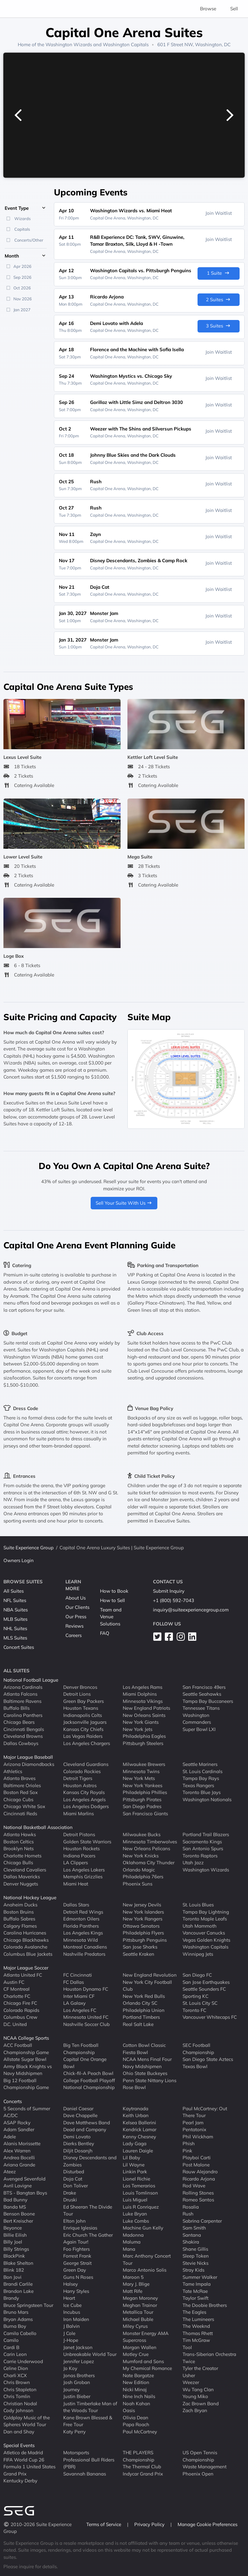 The width and height of the screenshot is (248, 2576). I want to click on Privacy Policy, so click(150, 2524).